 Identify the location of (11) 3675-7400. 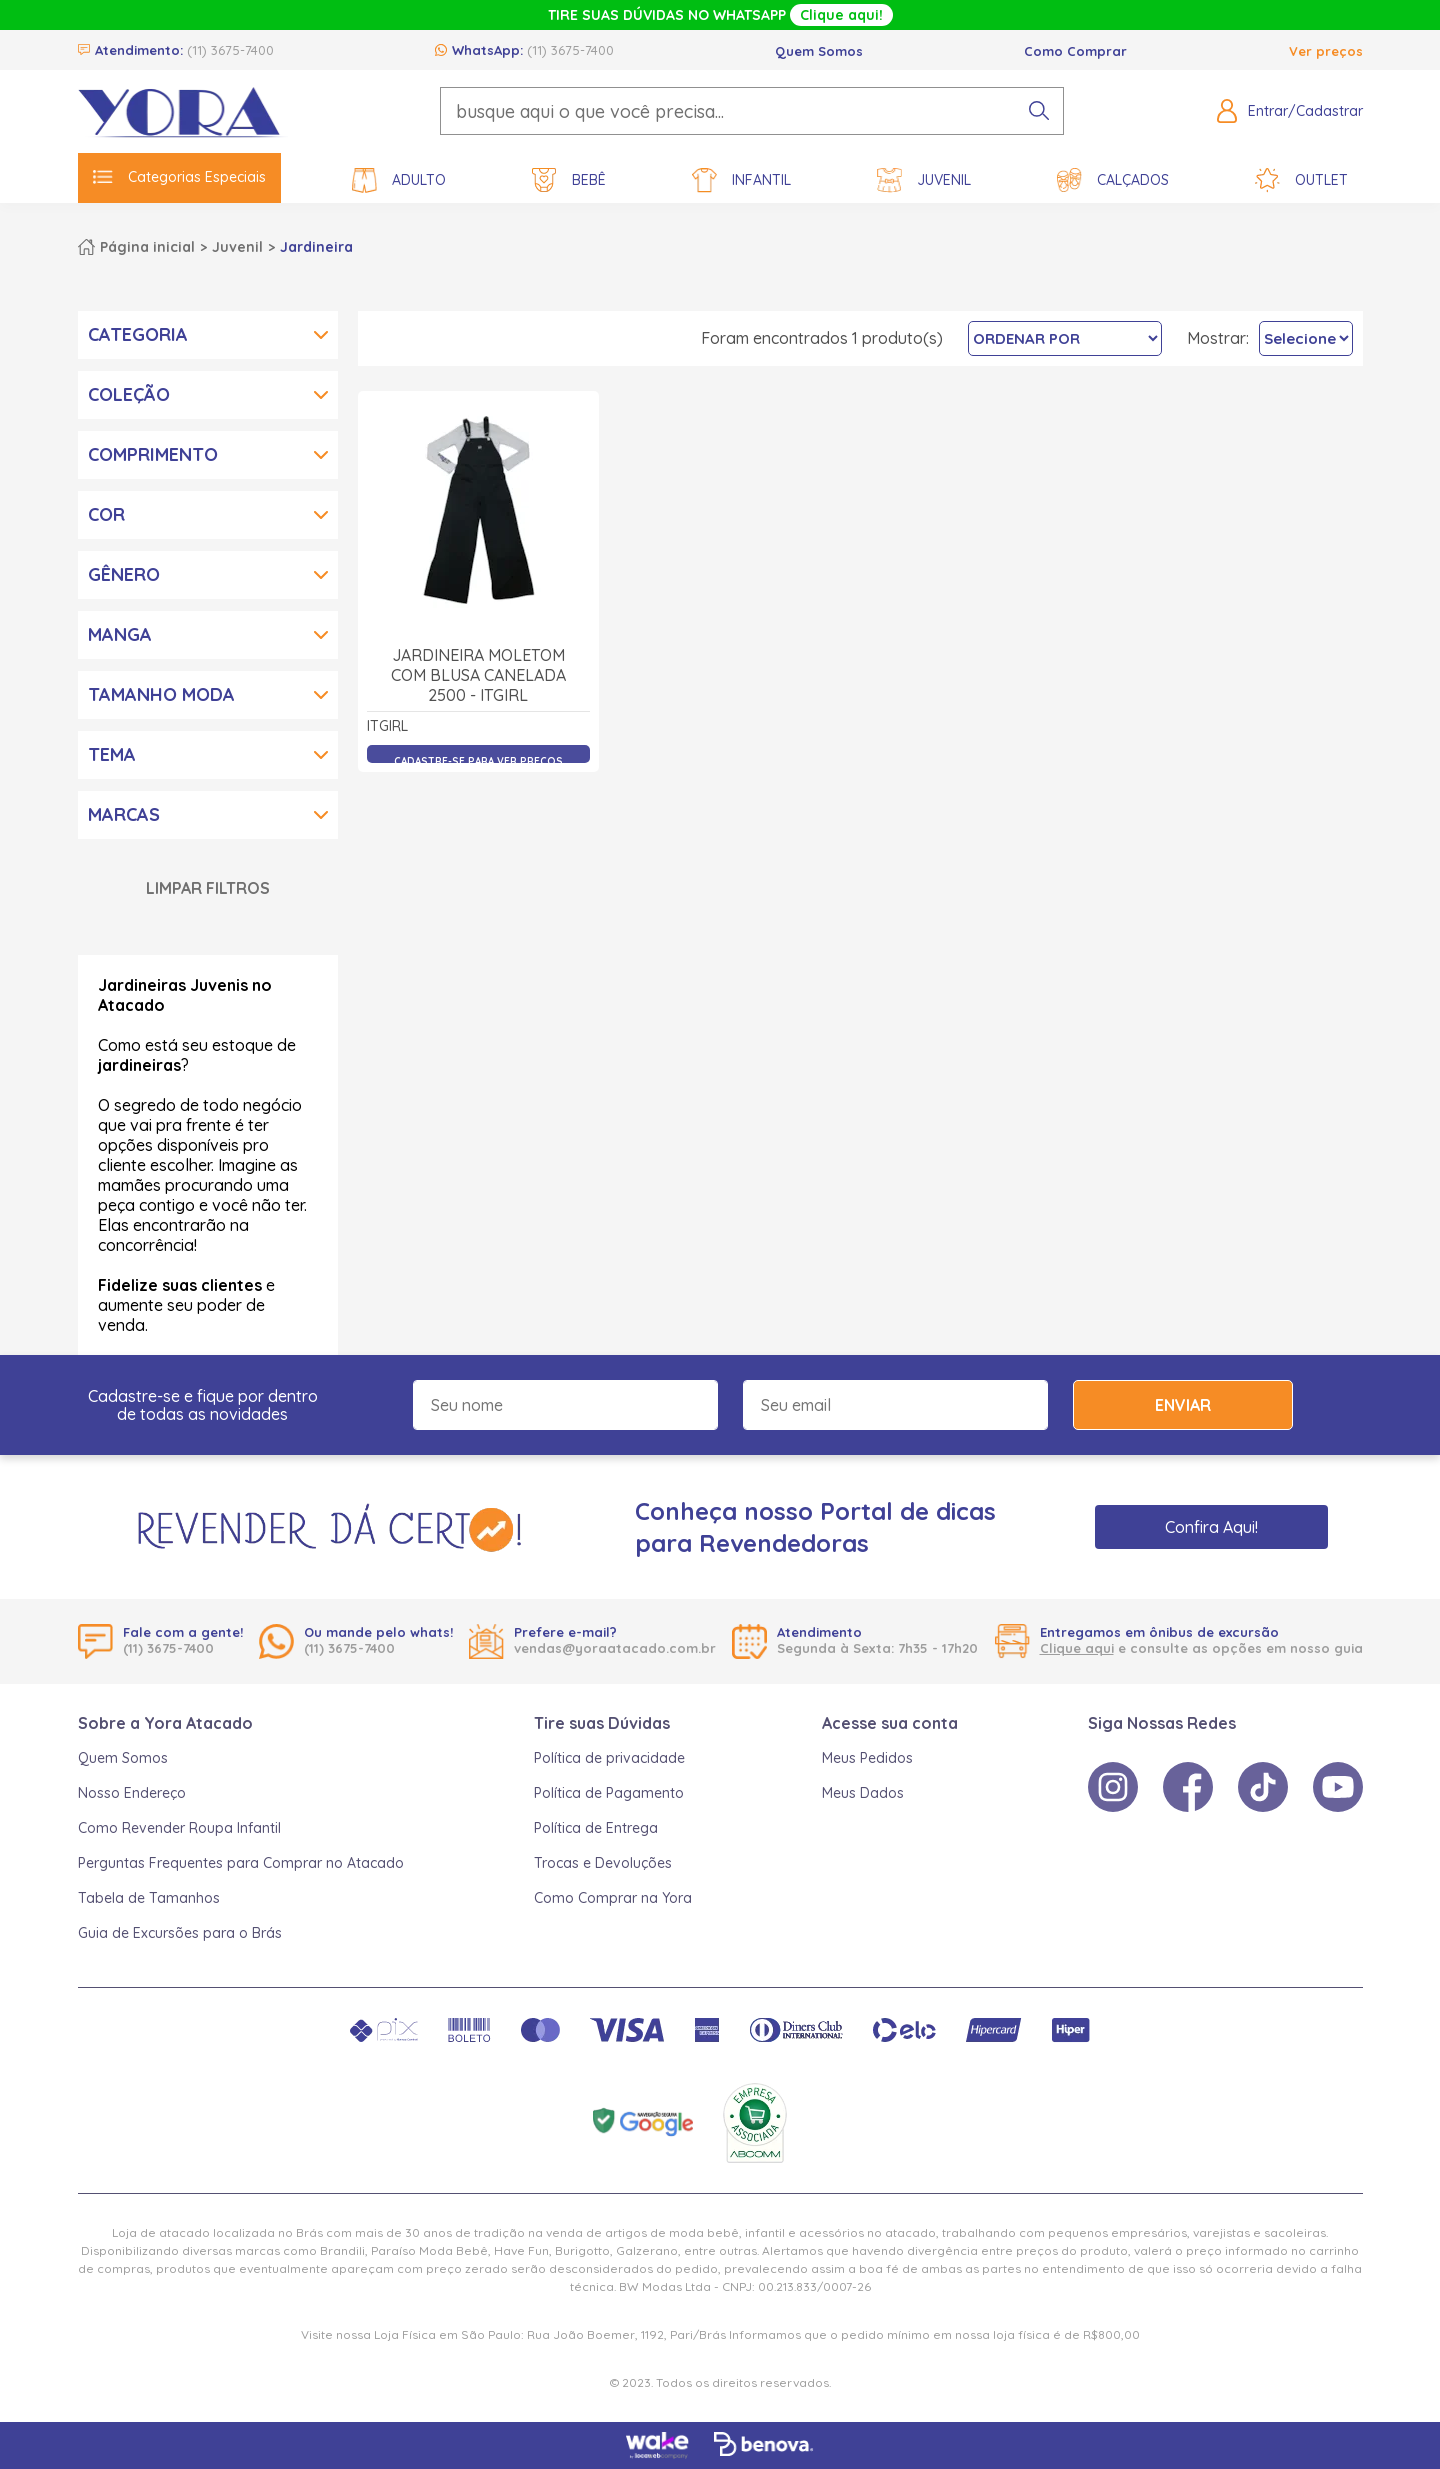
(230, 50).